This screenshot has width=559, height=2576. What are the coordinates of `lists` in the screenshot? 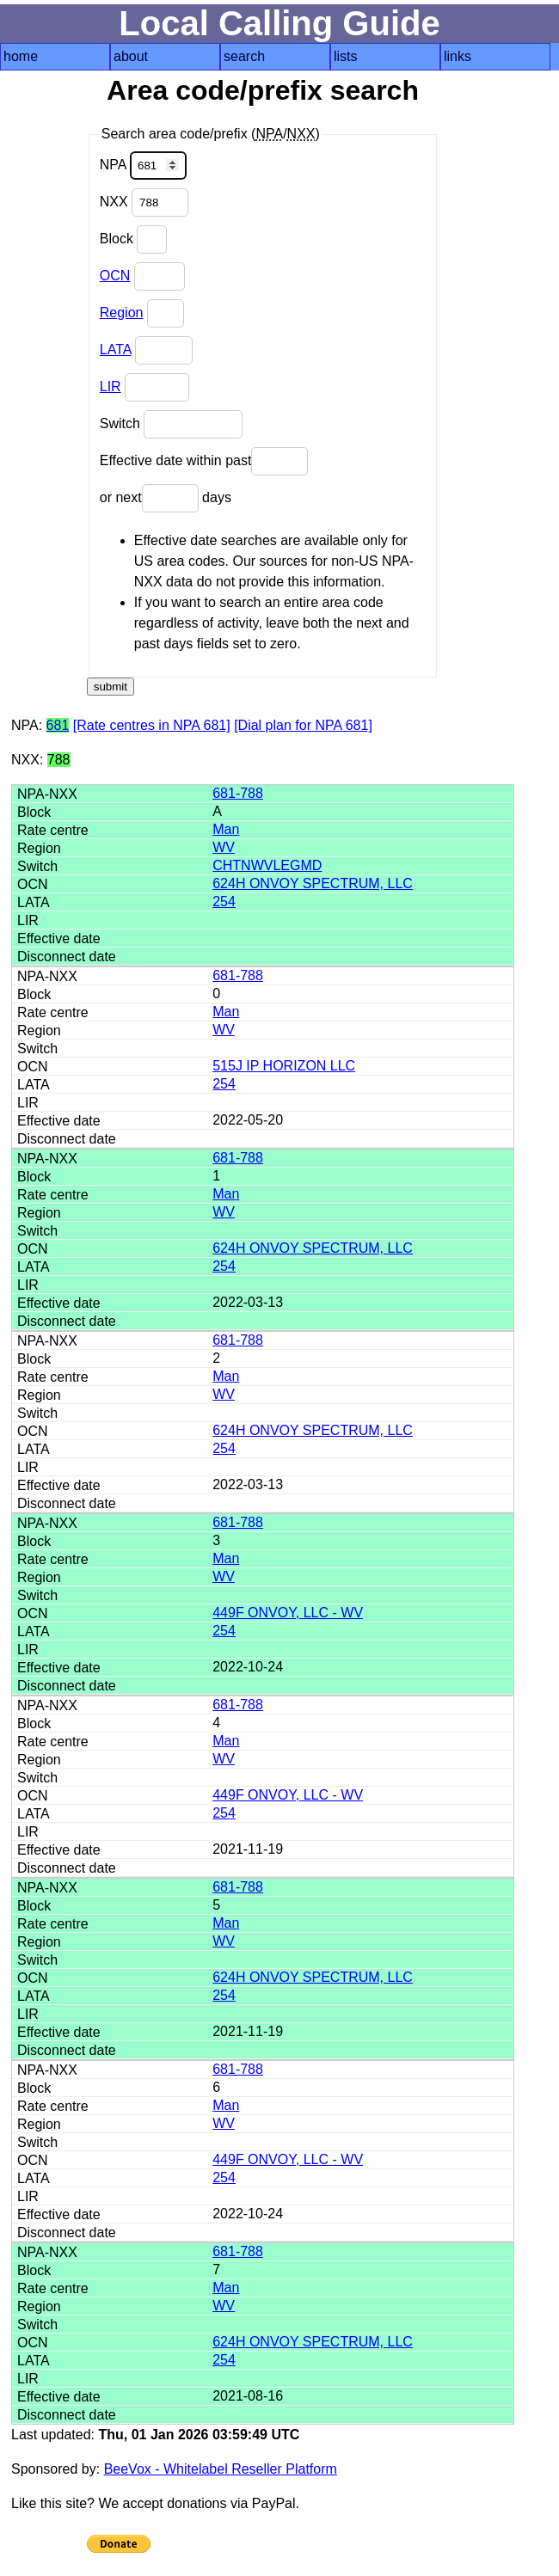 It's located at (346, 56).